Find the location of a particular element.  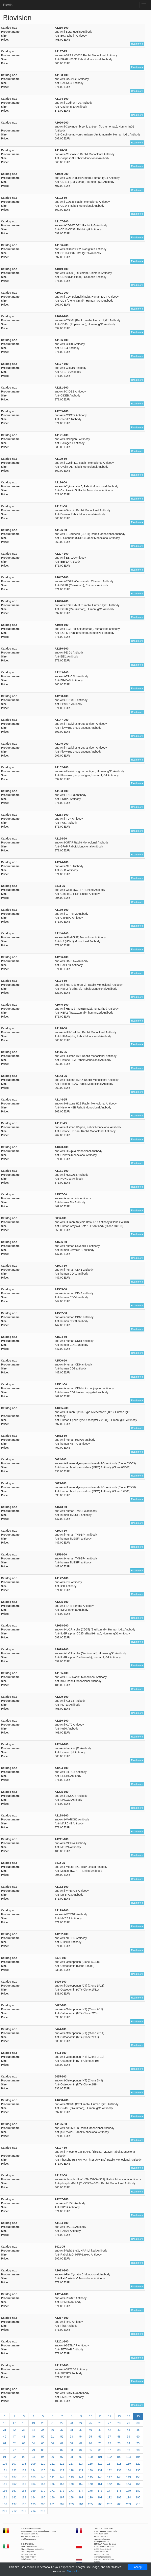

209 is located at coordinates (128, 2504).